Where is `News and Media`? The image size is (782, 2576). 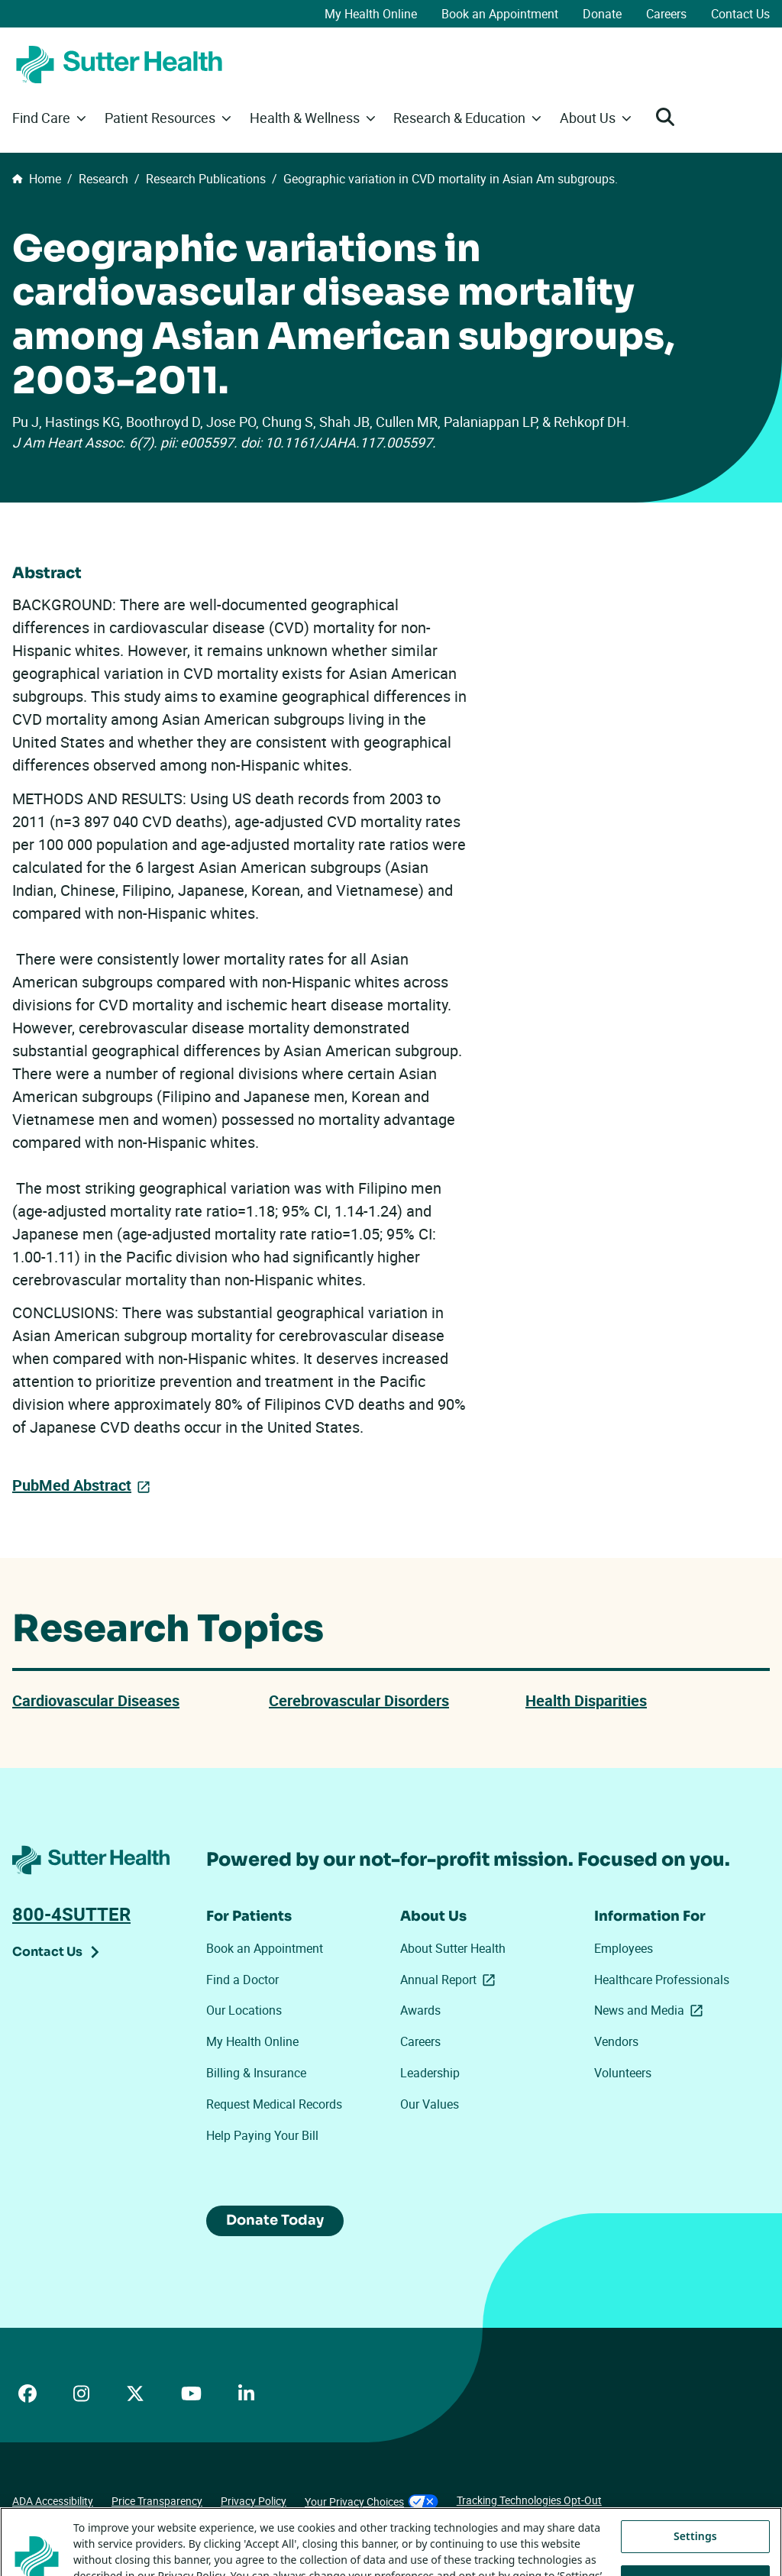
News and Media is located at coordinates (651, 2010).